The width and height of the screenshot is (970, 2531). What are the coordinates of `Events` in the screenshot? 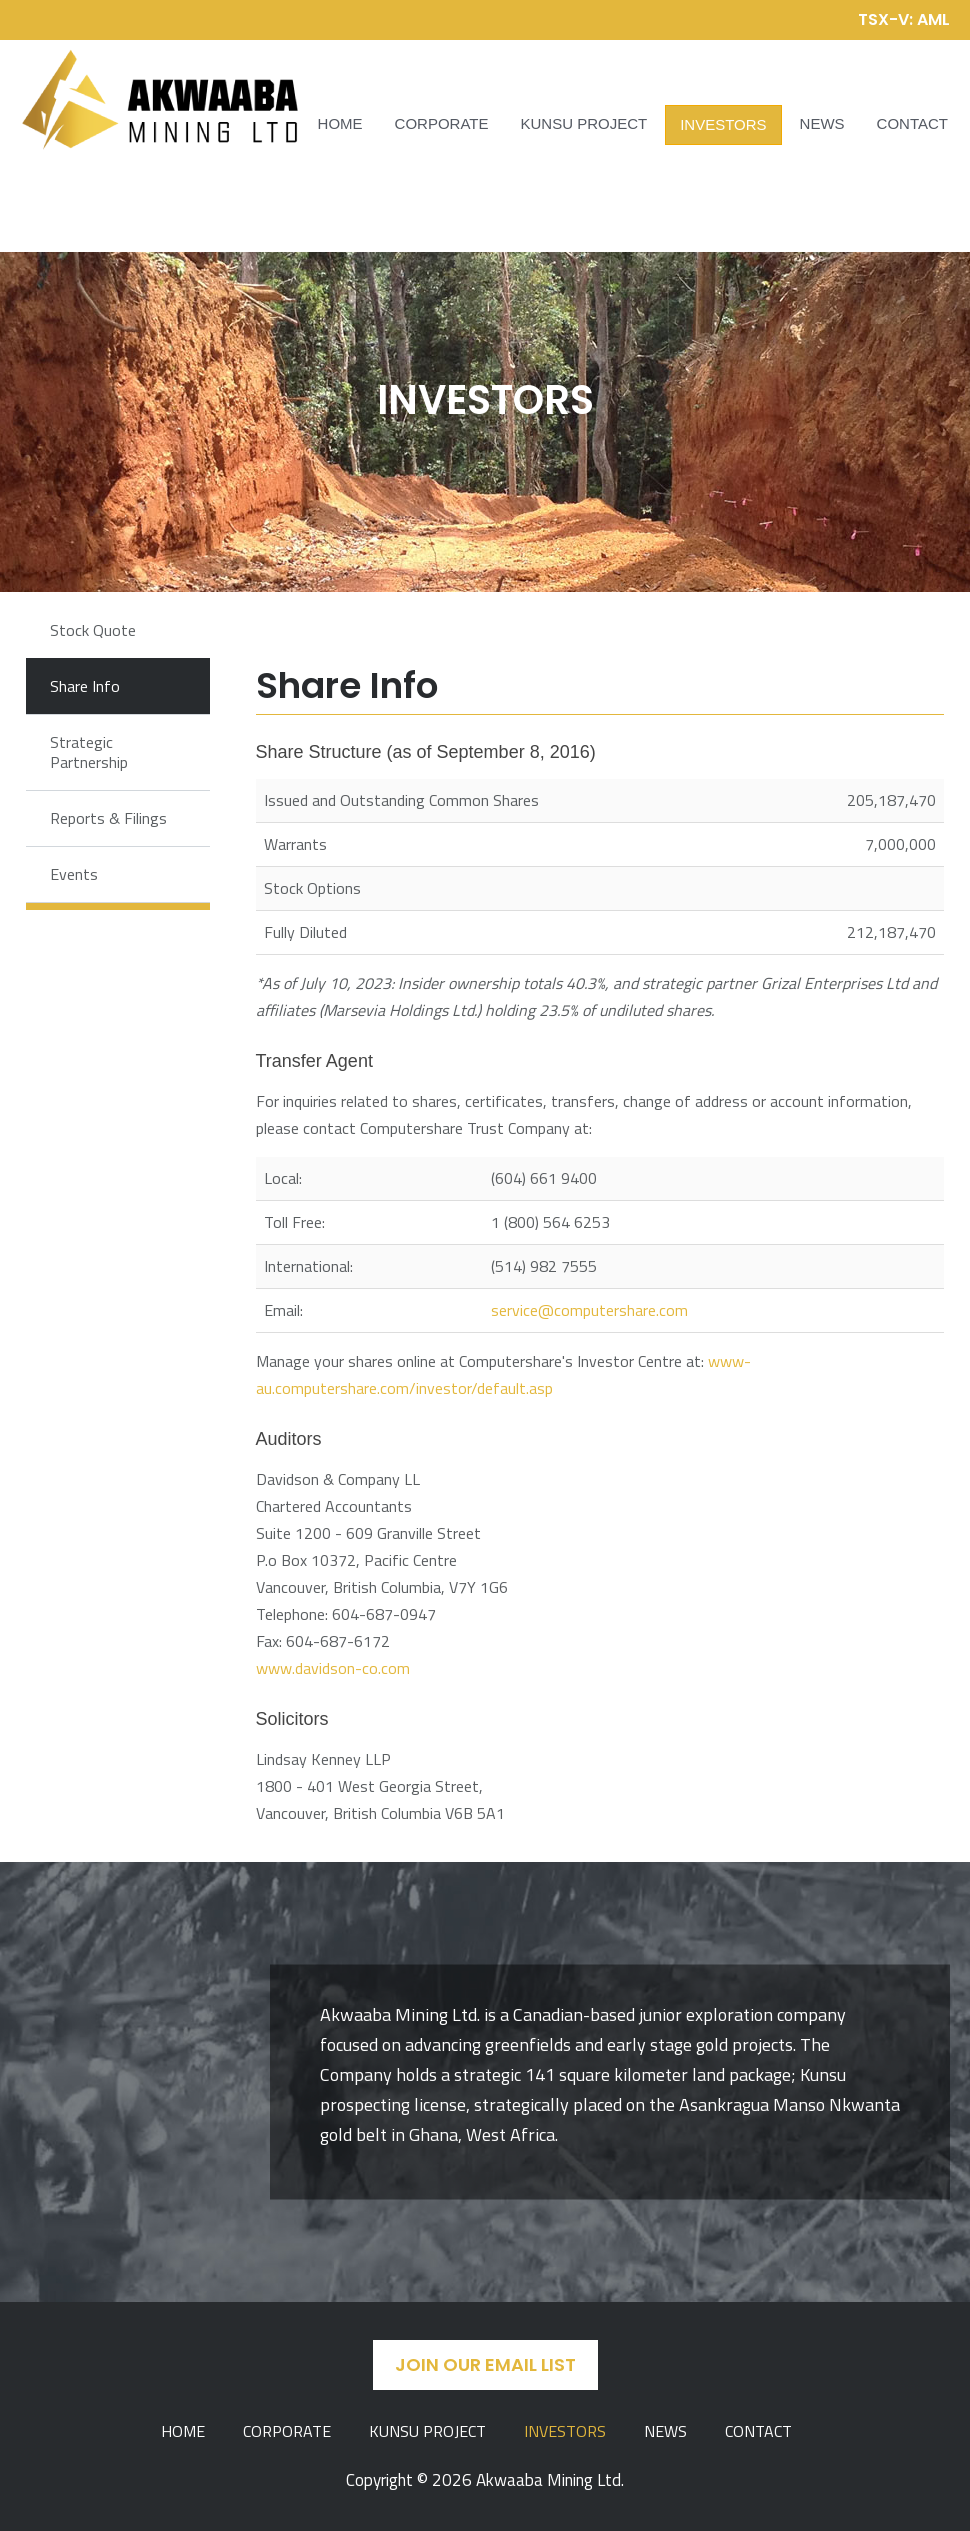 It's located at (74, 874).